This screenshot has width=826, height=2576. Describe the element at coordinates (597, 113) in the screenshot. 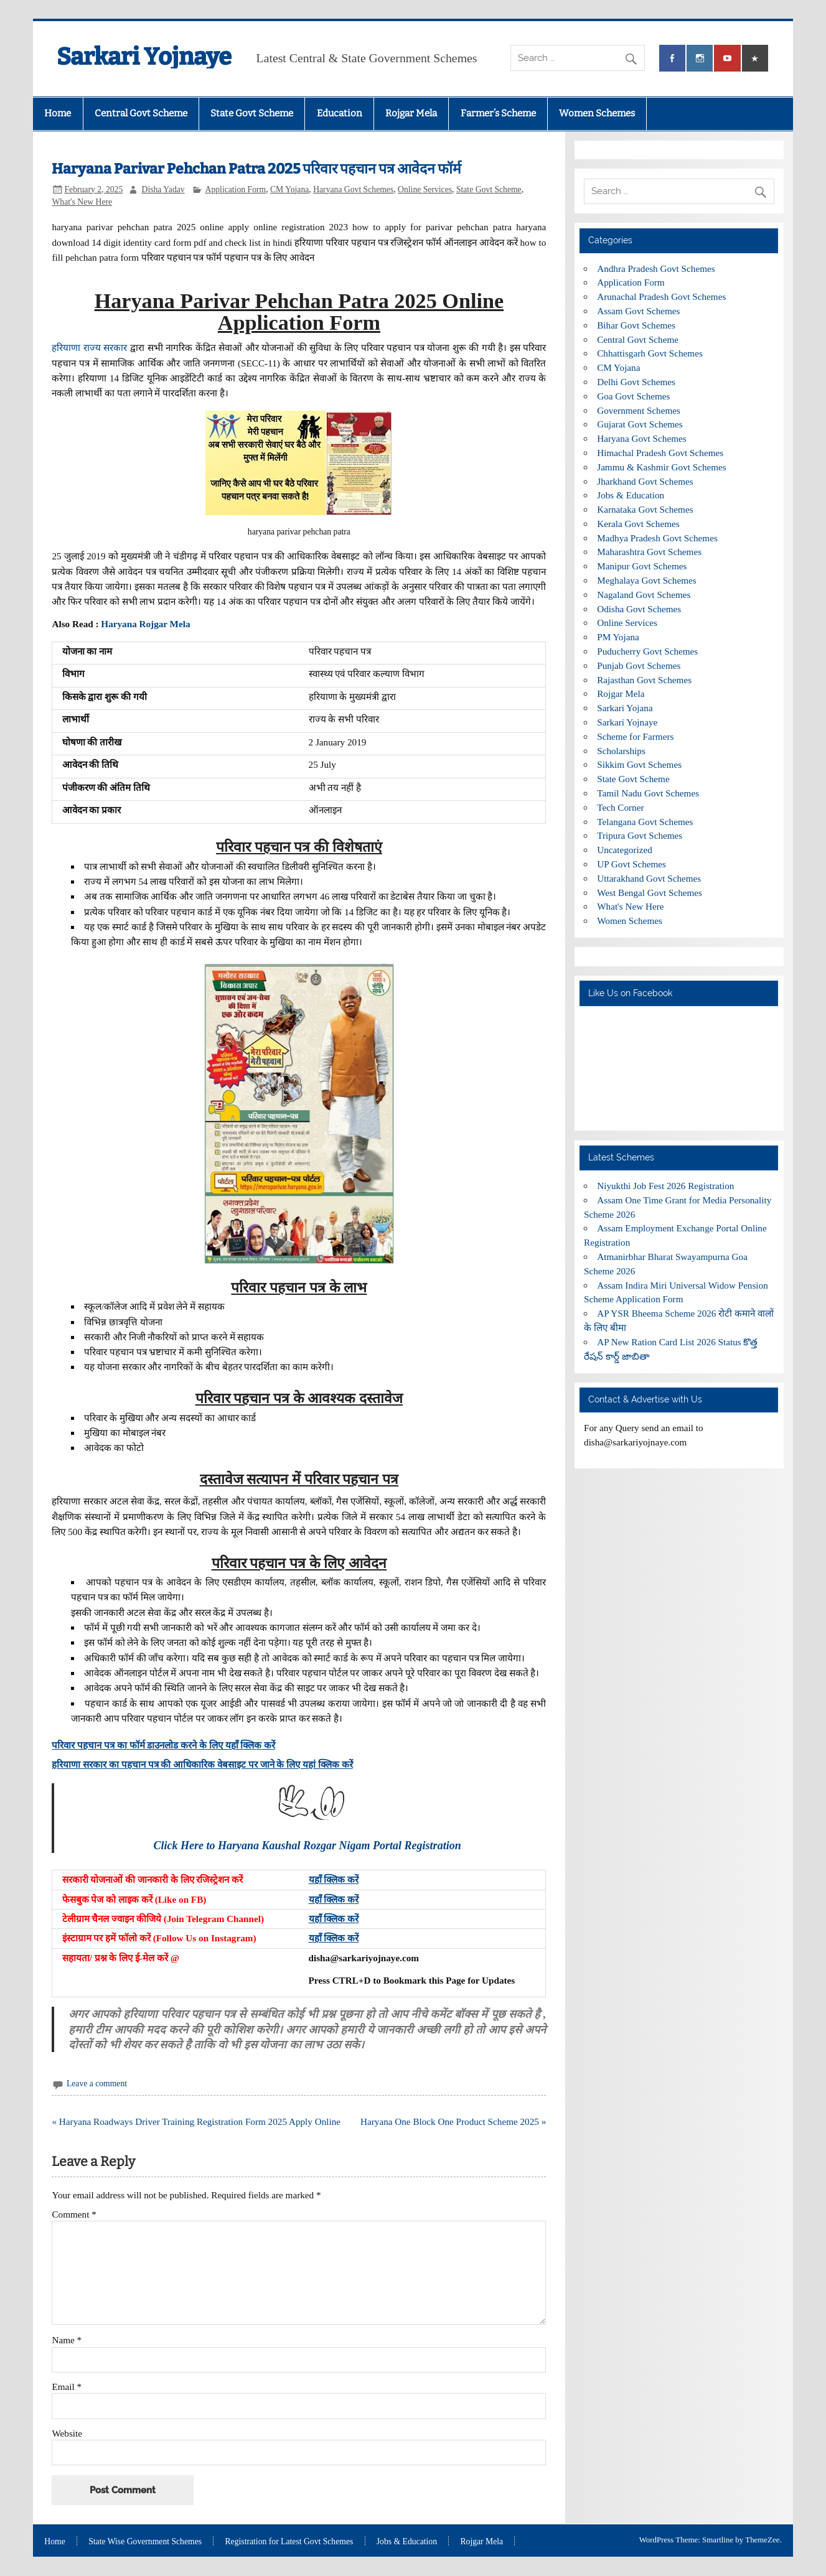

I see `Women Schemes` at that location.